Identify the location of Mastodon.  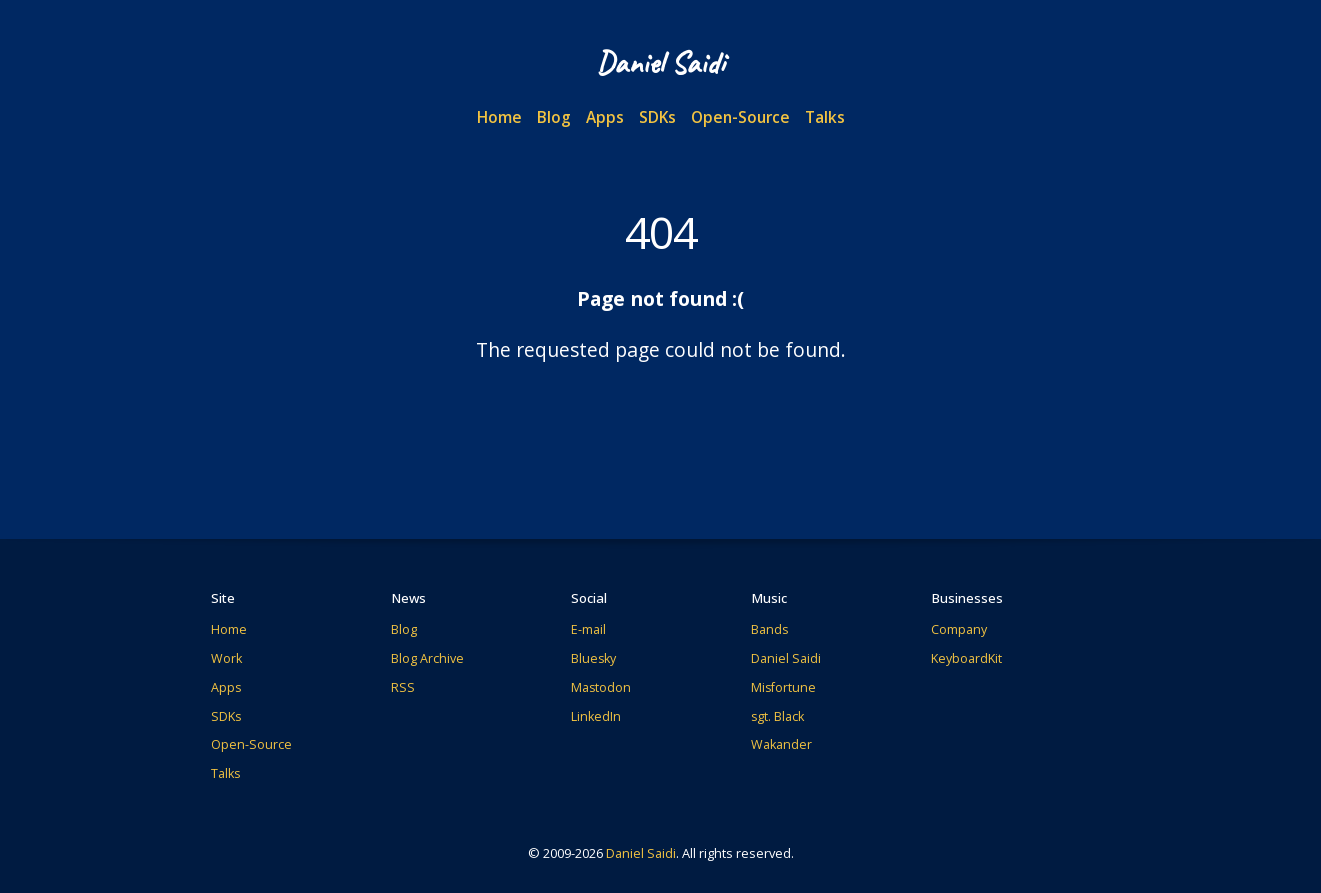
(601, 687).